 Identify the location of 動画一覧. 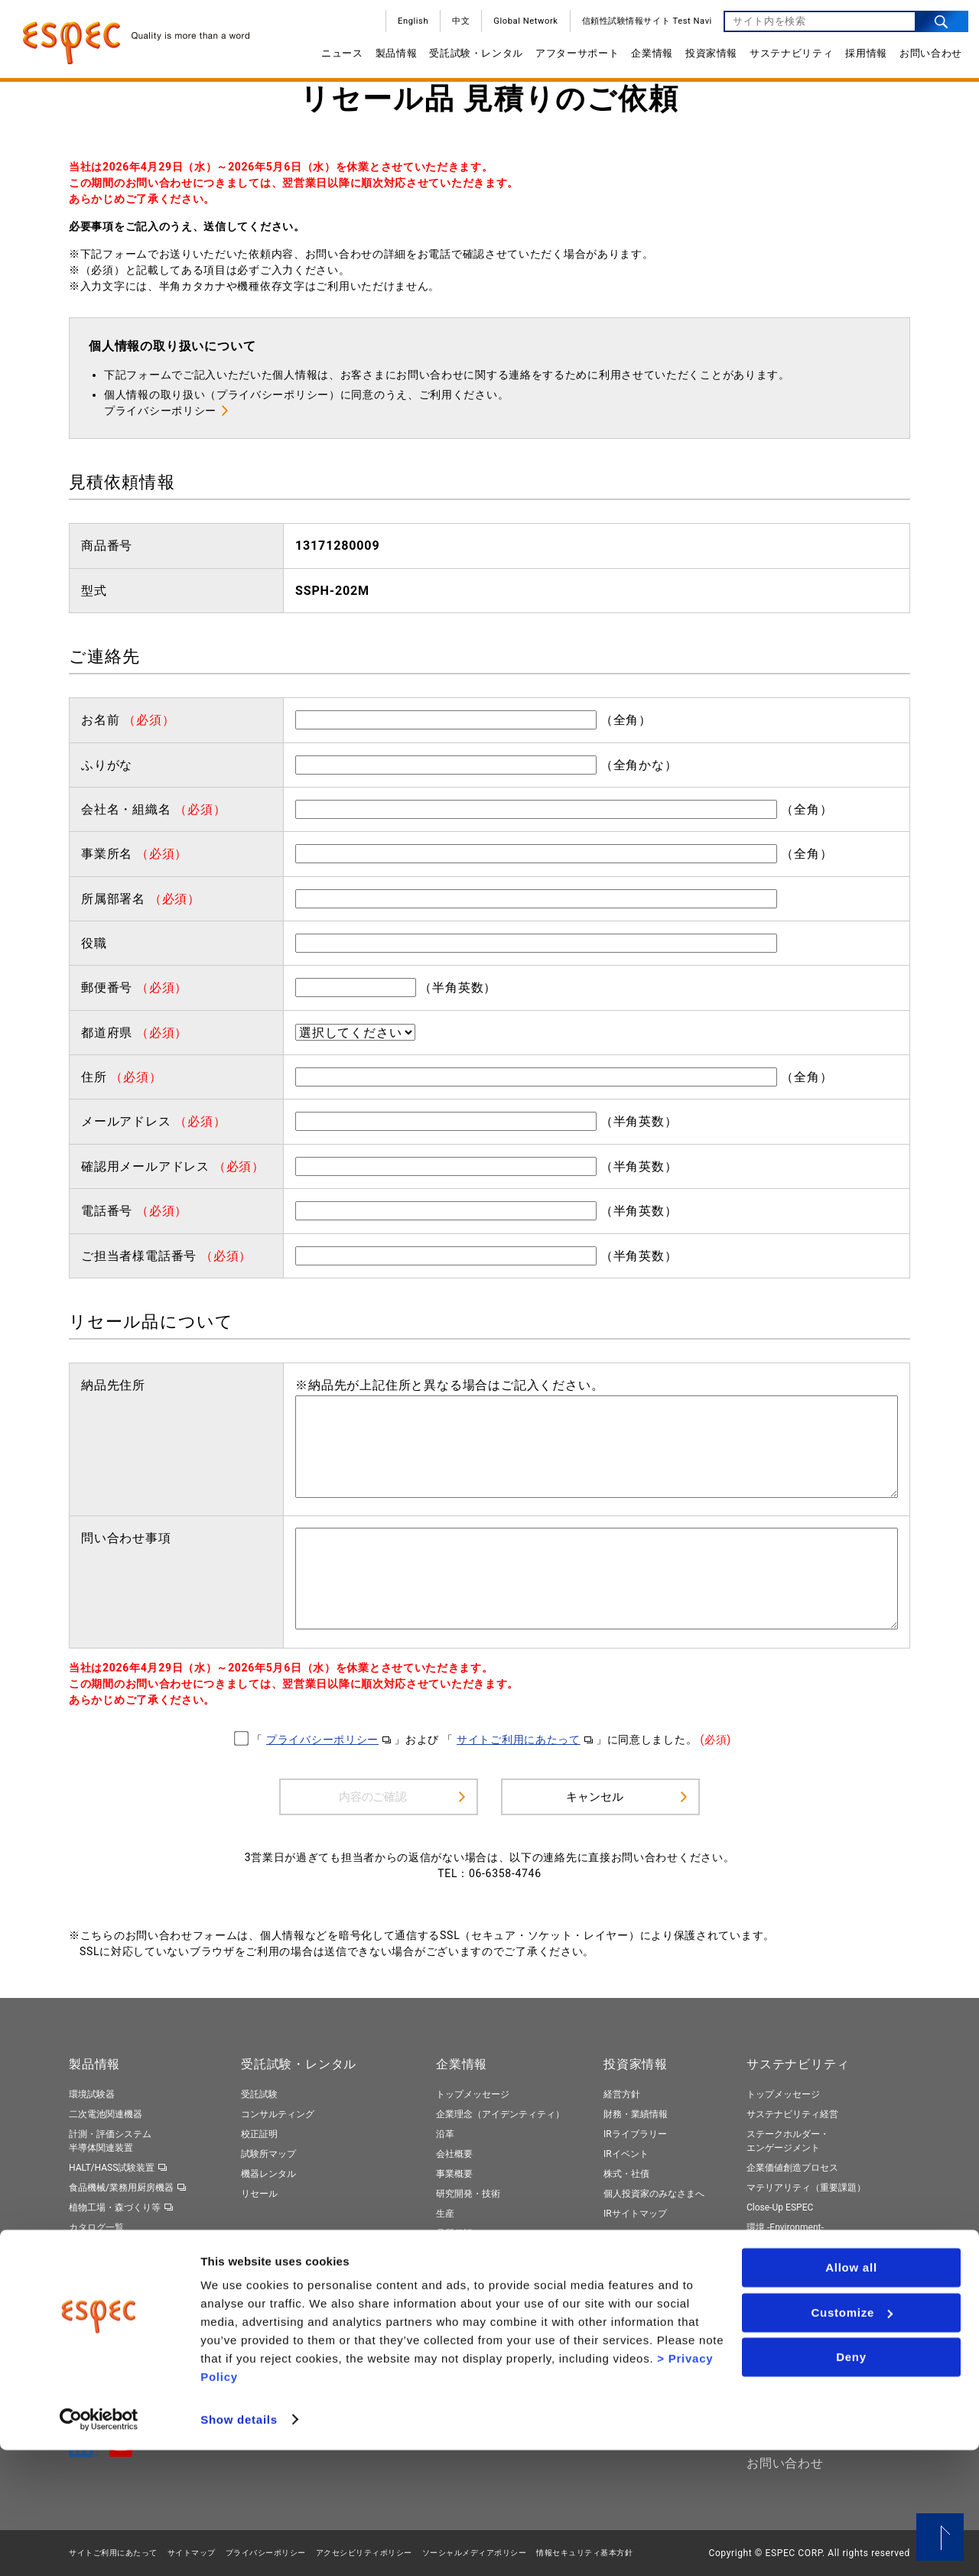
(87, 2247).